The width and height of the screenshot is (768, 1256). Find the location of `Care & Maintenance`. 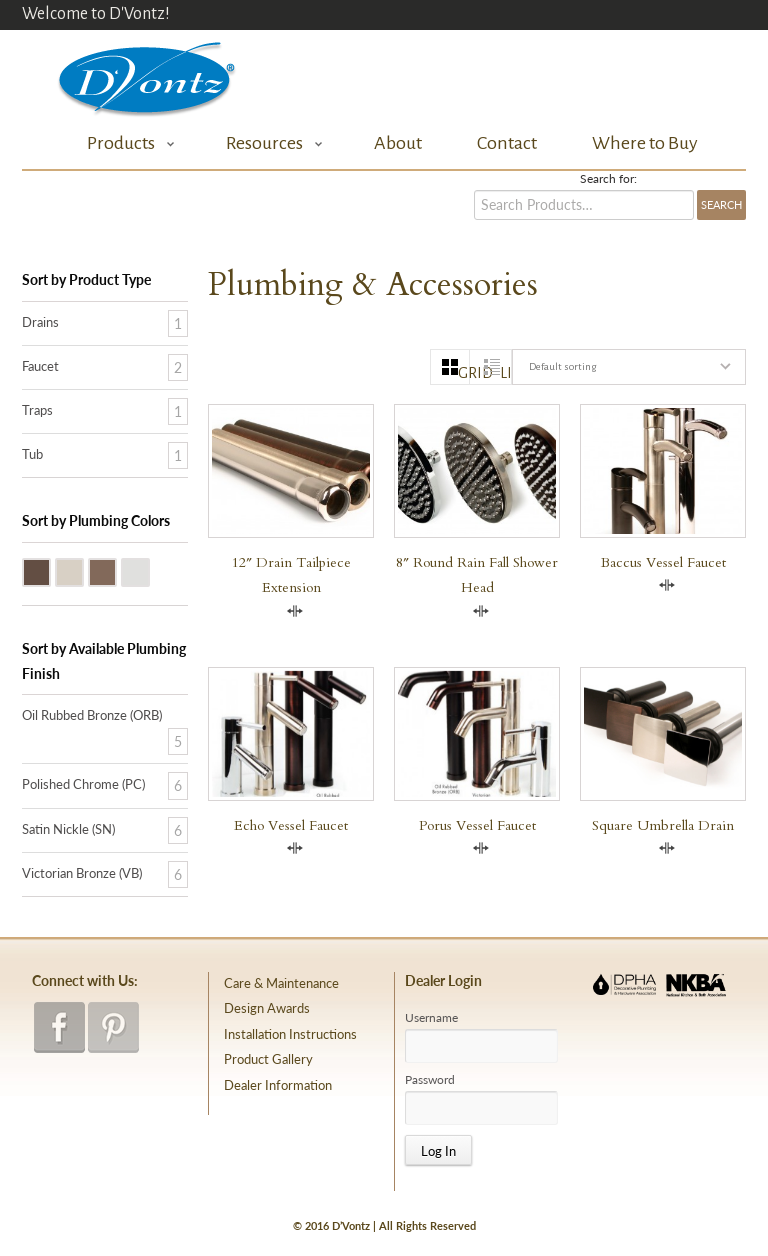

Care & Maintenance is located at coordinates (281, 983).